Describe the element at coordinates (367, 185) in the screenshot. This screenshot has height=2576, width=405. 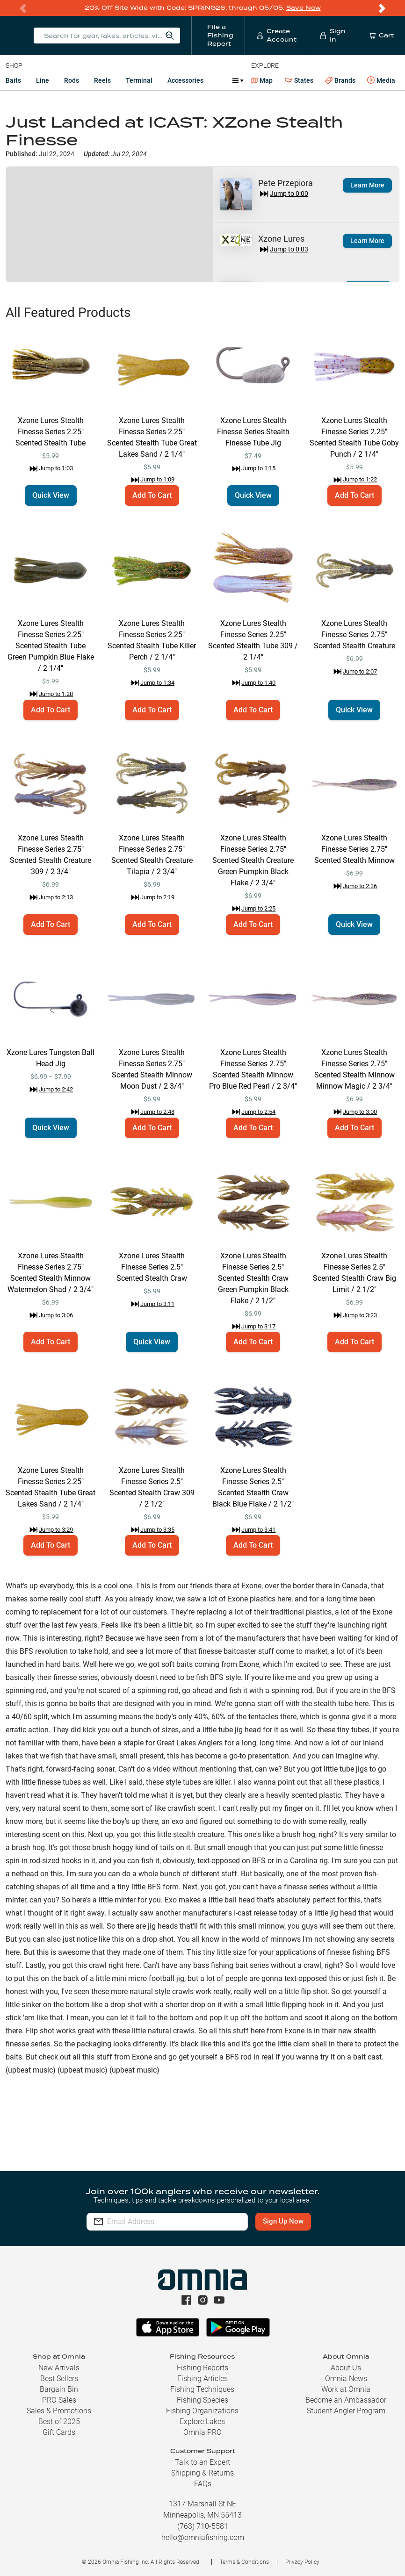
I see `Learn More [button]` at that location.